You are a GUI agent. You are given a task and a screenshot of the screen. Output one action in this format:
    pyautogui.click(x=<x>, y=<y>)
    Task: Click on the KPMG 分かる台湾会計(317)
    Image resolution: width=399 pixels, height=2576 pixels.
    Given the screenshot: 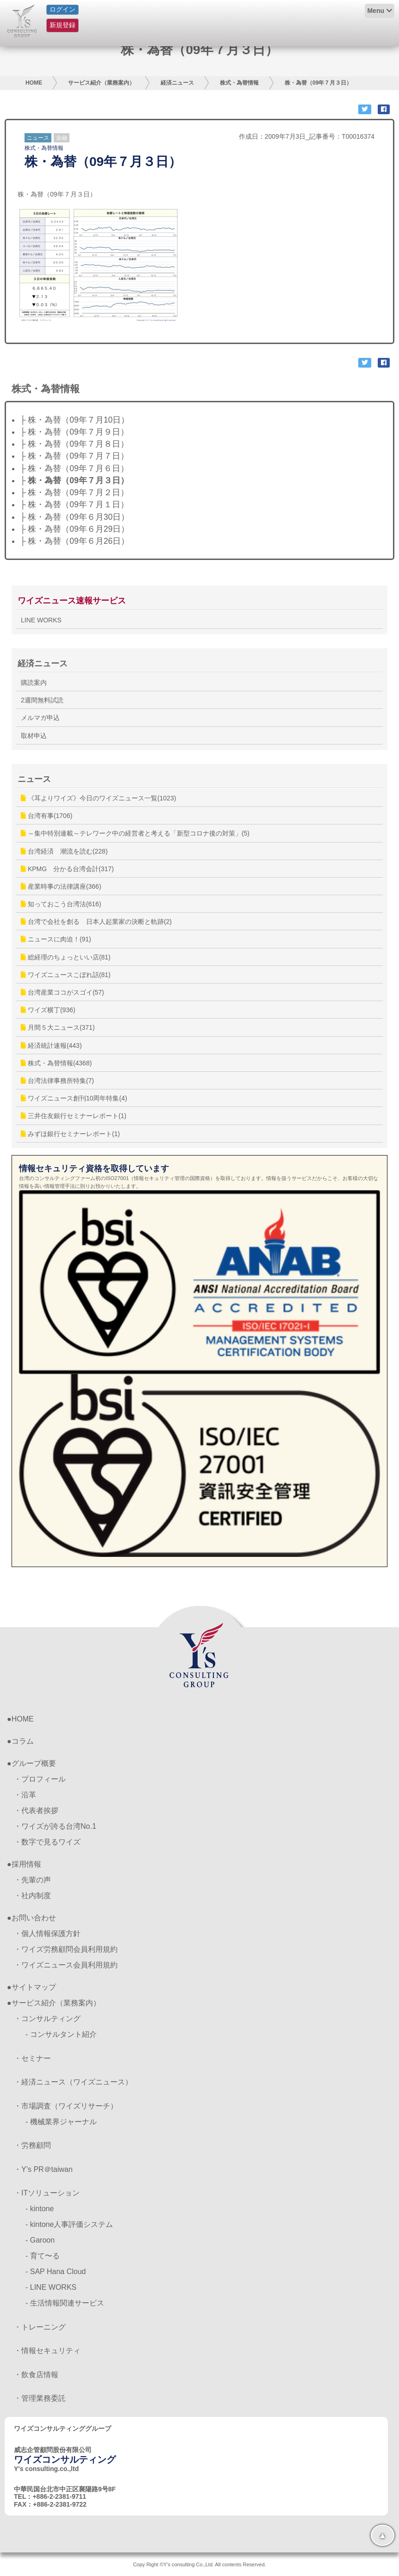 What is the action you would take?
    pyautogui.click(x=67, y=869)
    